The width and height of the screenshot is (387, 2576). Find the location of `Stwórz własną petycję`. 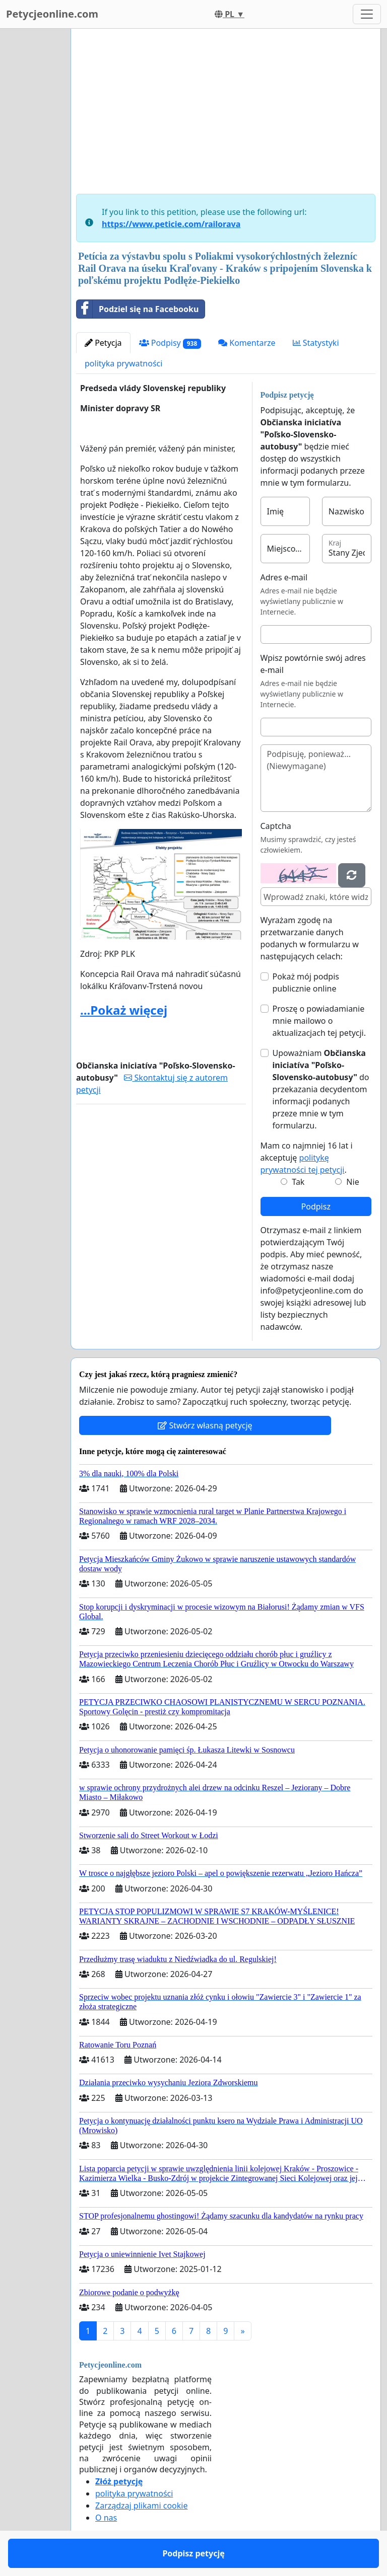

Stwórz własną petycję is located at coordinates (205, 1425).